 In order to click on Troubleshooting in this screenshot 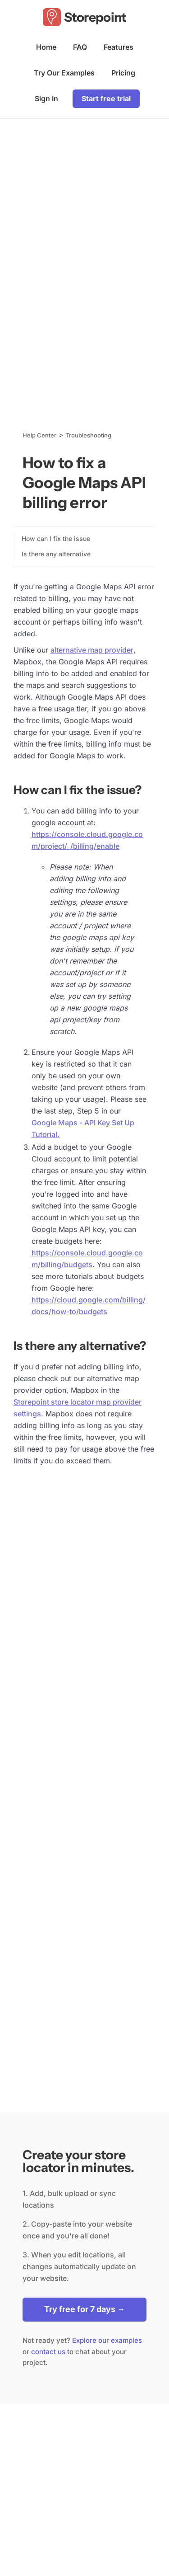, I will do `click(88, 435)`.